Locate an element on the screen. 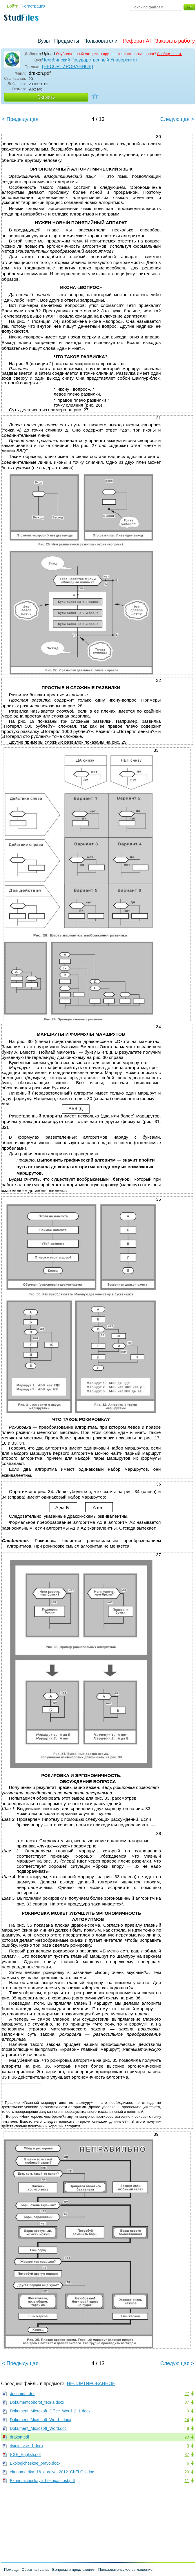  Помощь is located at coordinates (11, 2569).